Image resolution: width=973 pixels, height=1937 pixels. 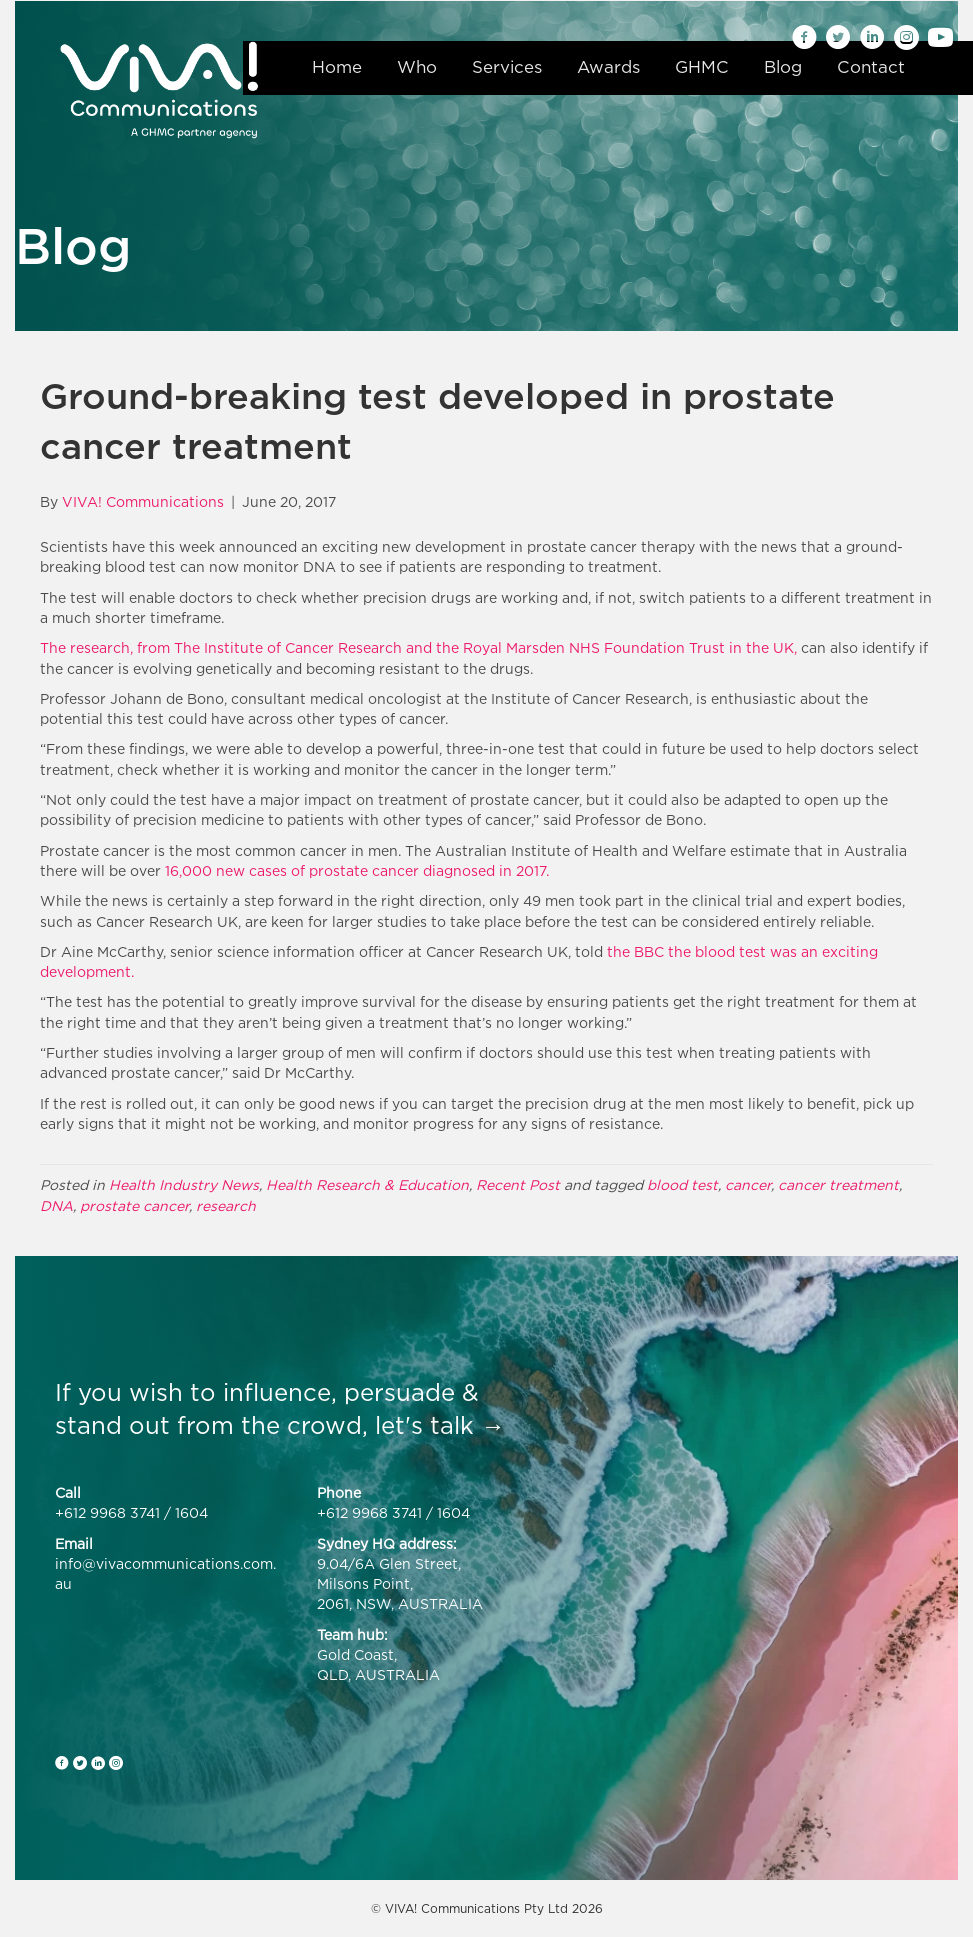 I want to click on GHMC, so click(x=702, y=67).